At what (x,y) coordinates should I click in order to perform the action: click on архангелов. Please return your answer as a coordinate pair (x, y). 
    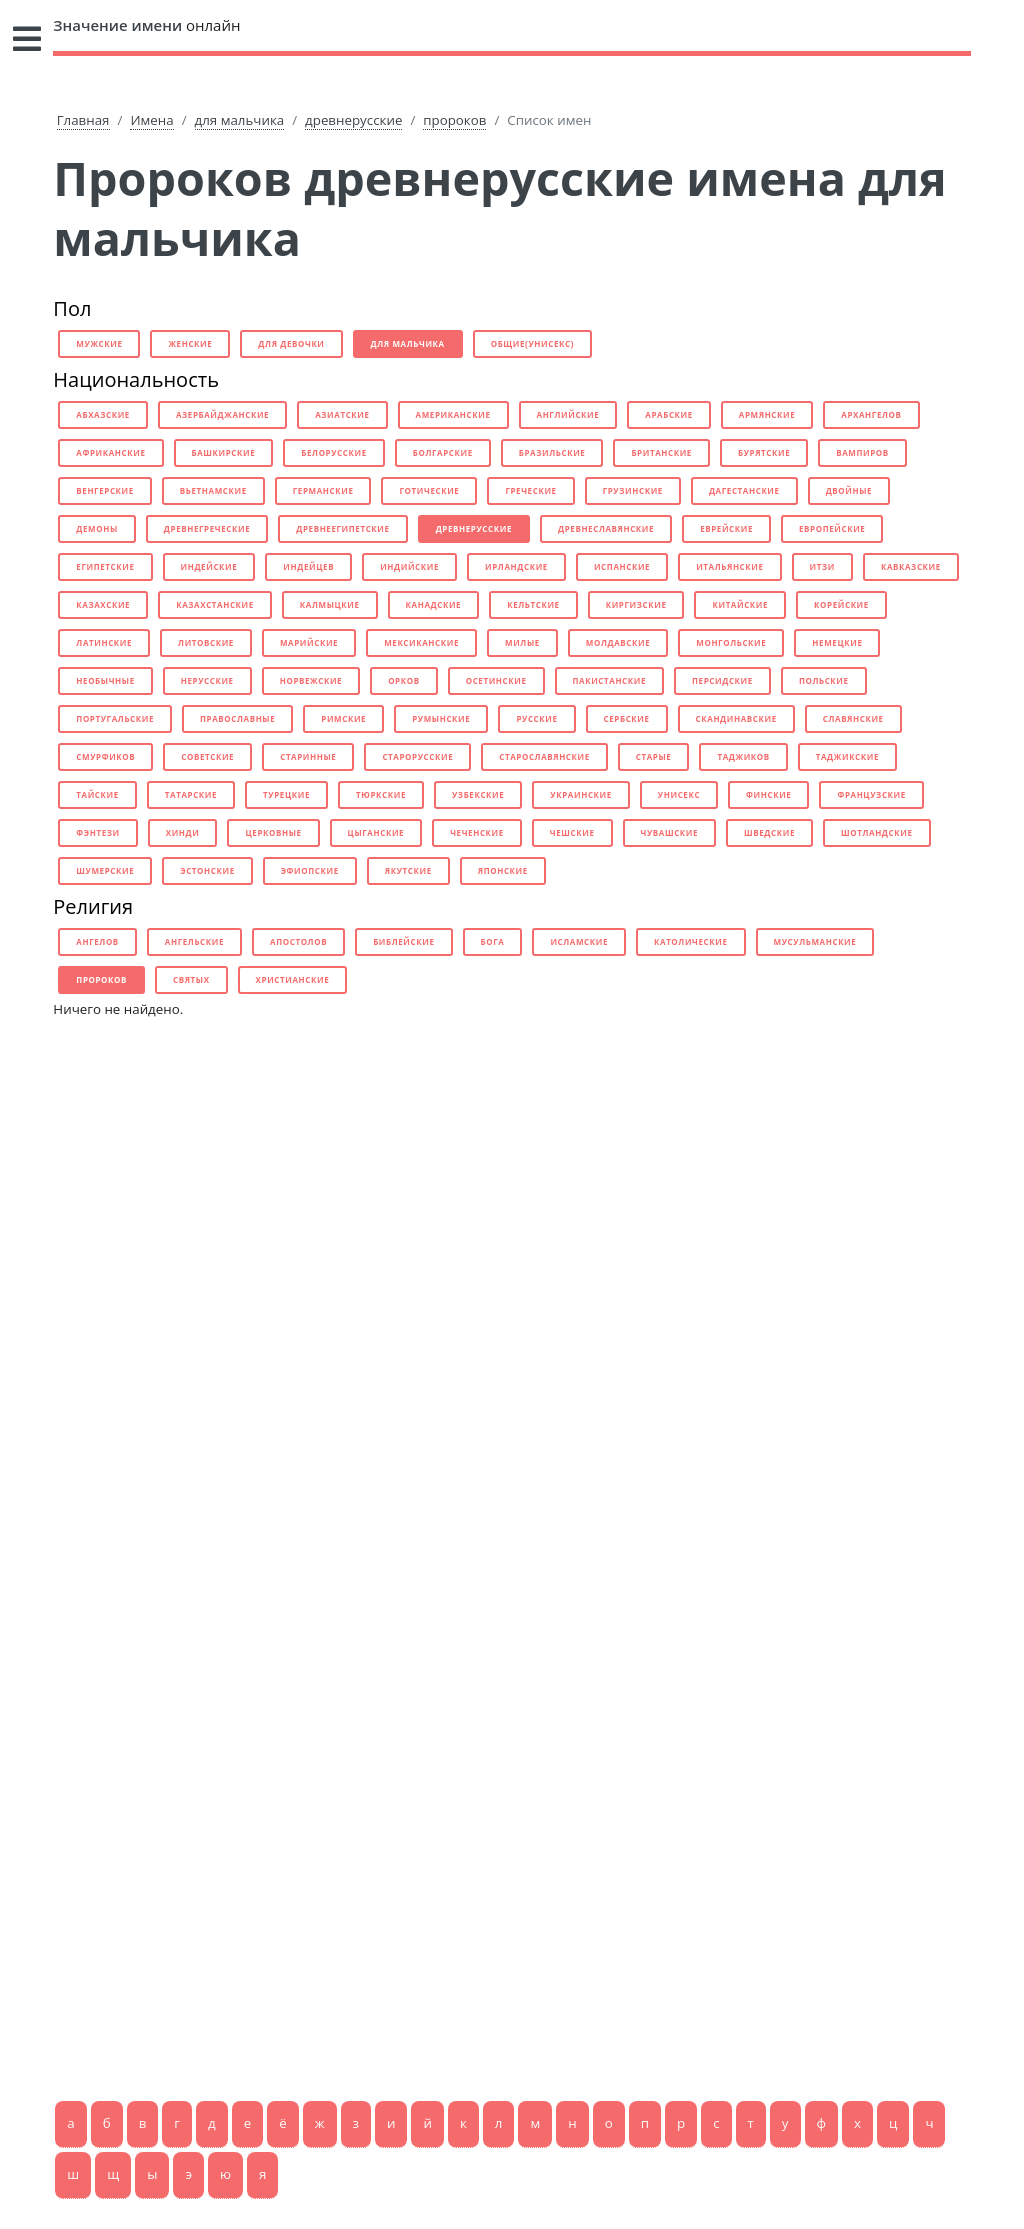
    Looking at the image, I should click on (871, 414).